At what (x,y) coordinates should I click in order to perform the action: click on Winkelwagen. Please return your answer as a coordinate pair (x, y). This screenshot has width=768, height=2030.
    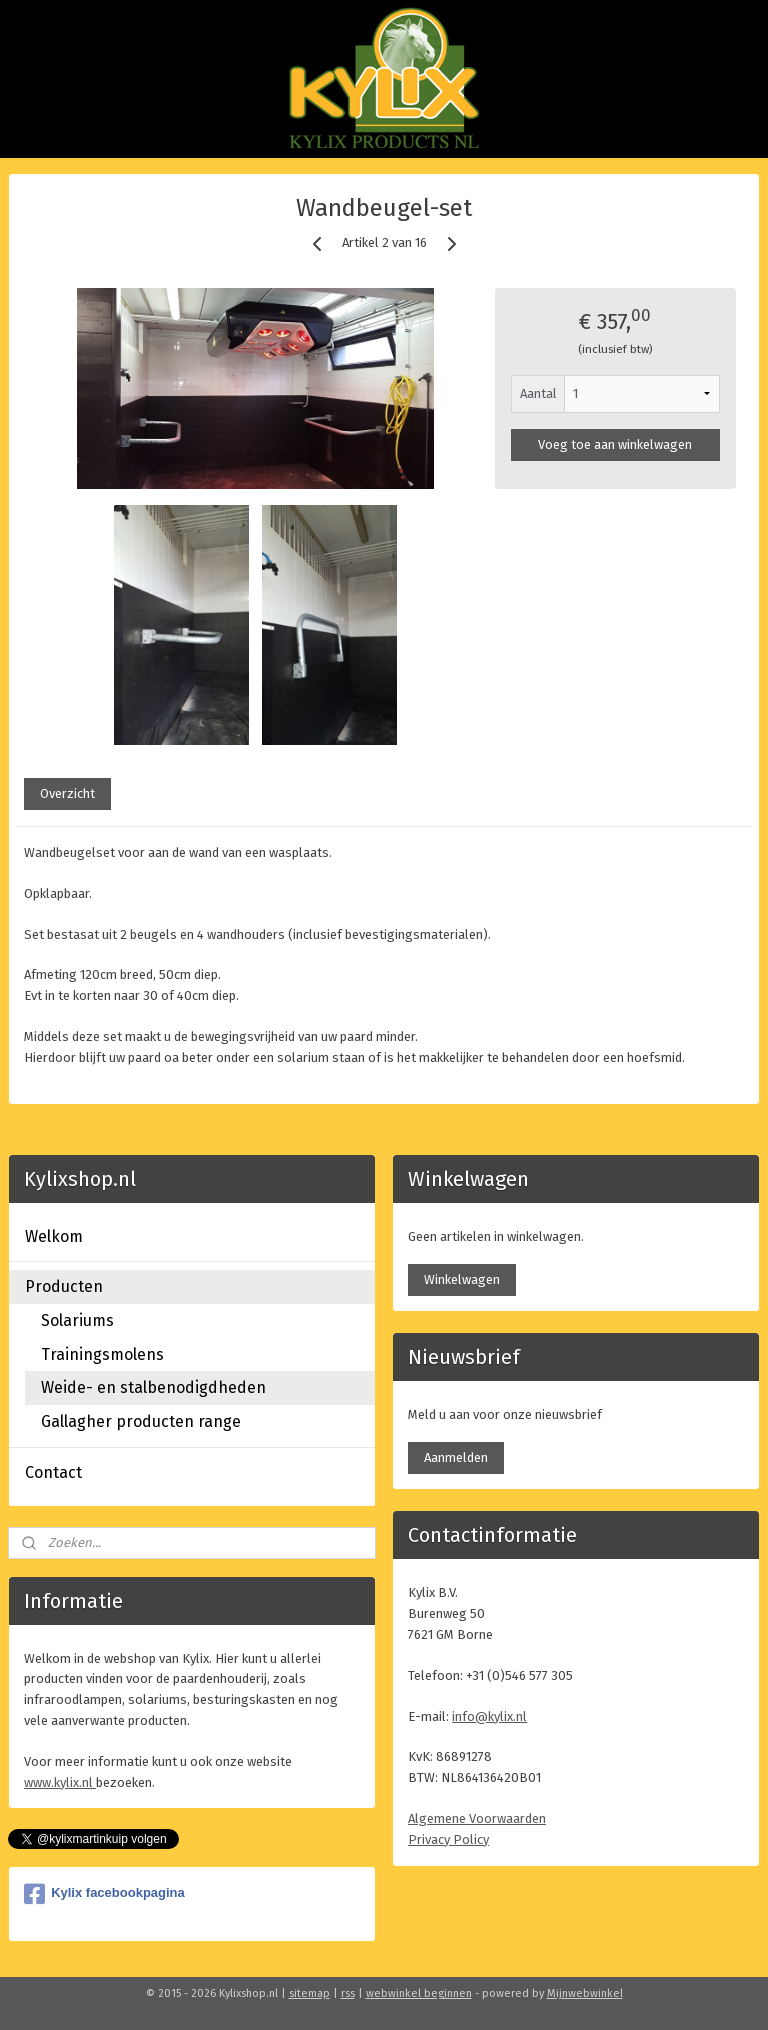
    Looking at the image, I should click on (462, 1279).